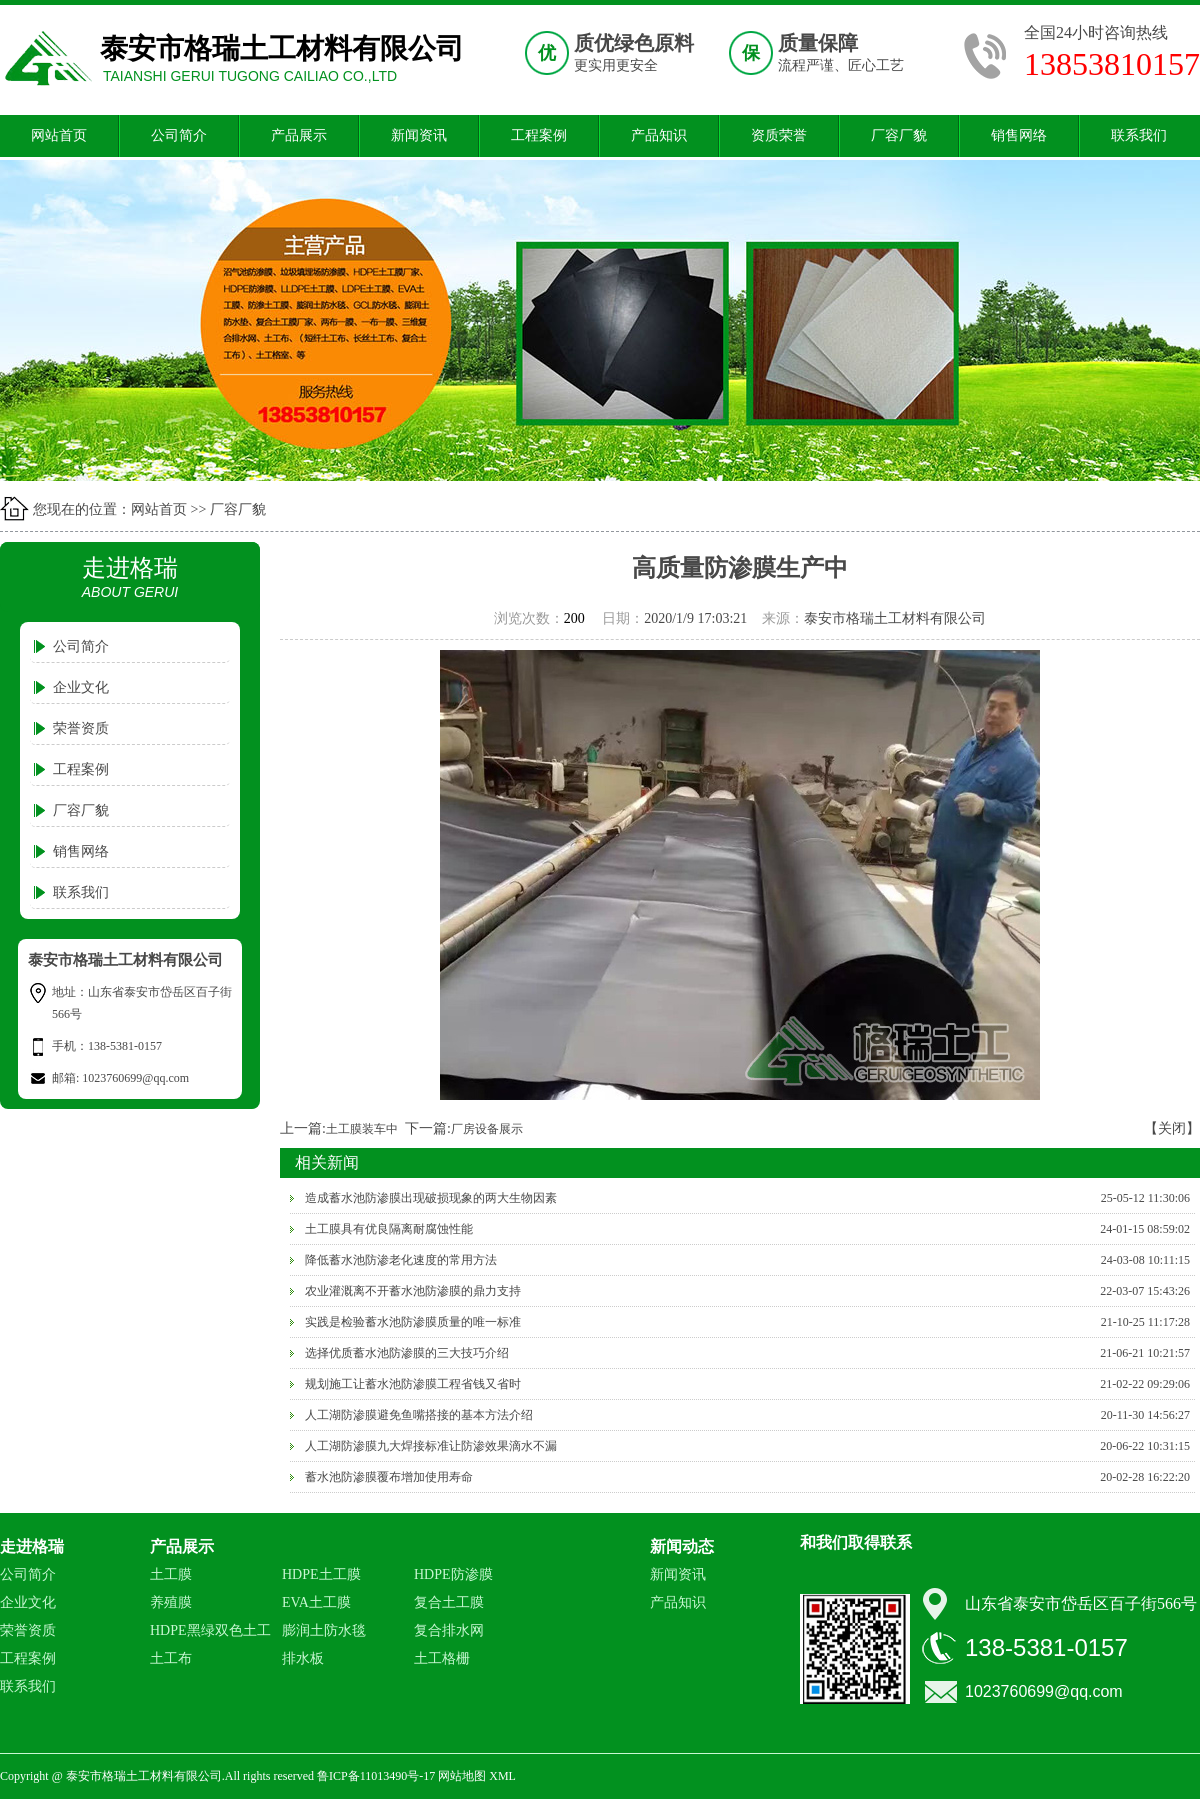 This screenshot has height=1799, width=1200. What do you see at coordinates (81, 687) in the screenshot?
I see `企业文化` at bounding box center [81, 687].